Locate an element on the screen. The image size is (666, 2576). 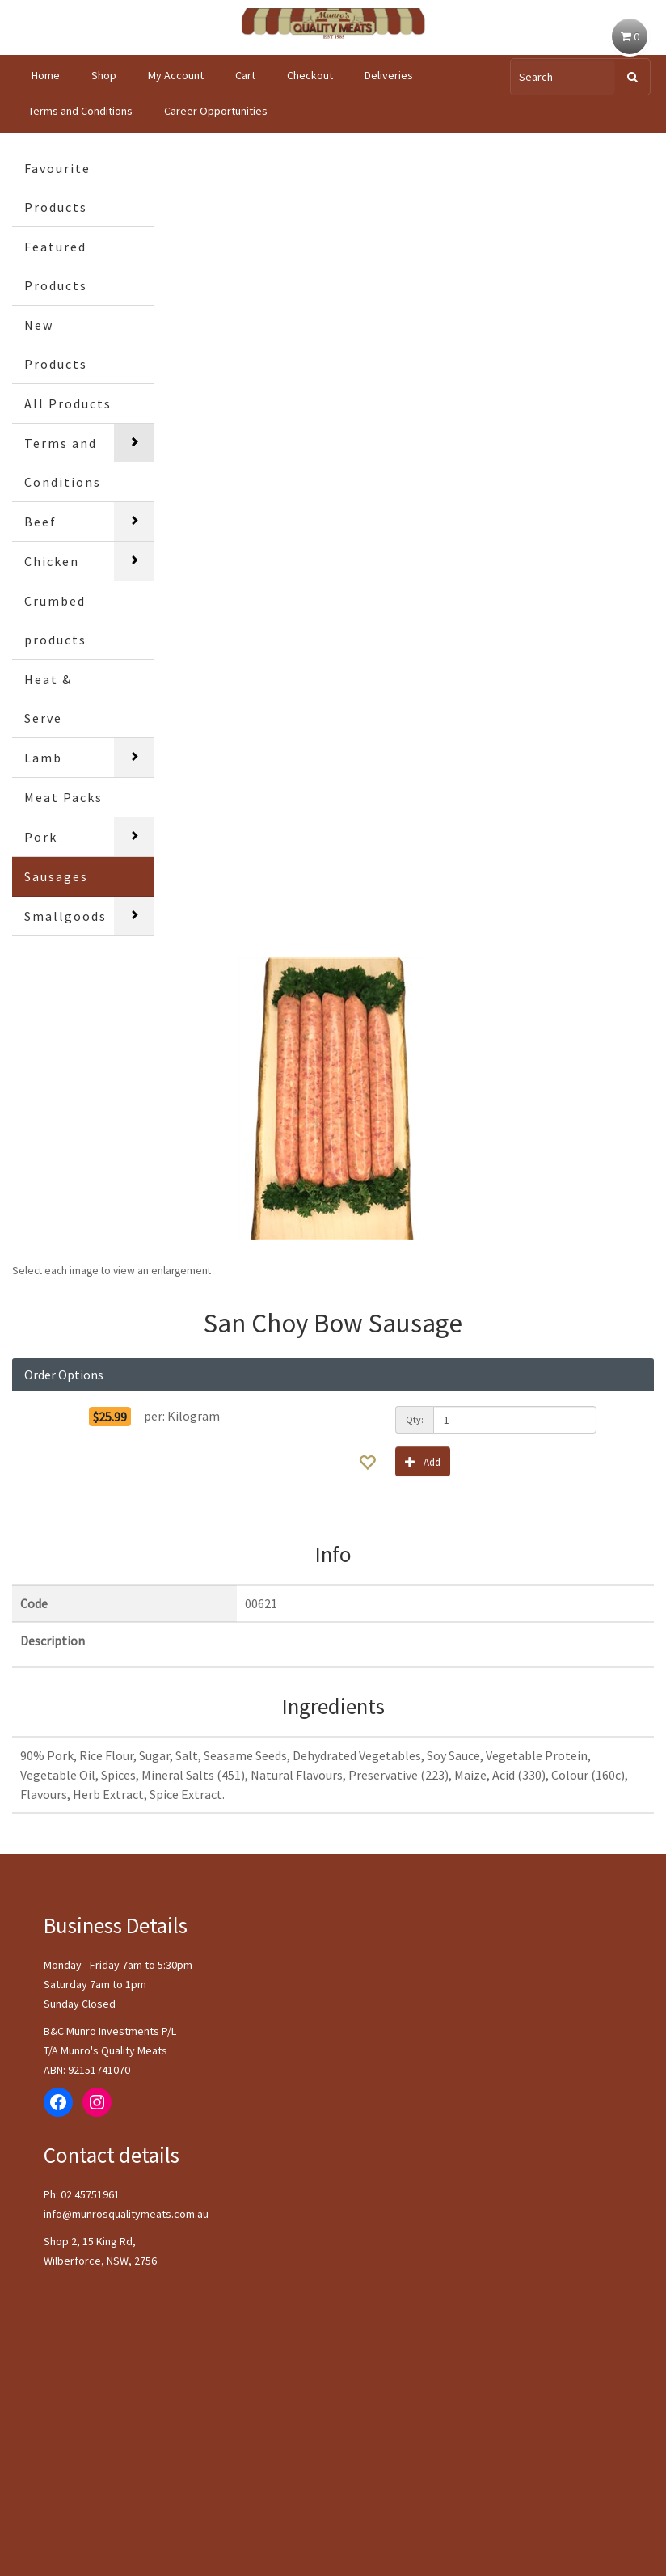
Deliveries is located at coordinates (389, 75).